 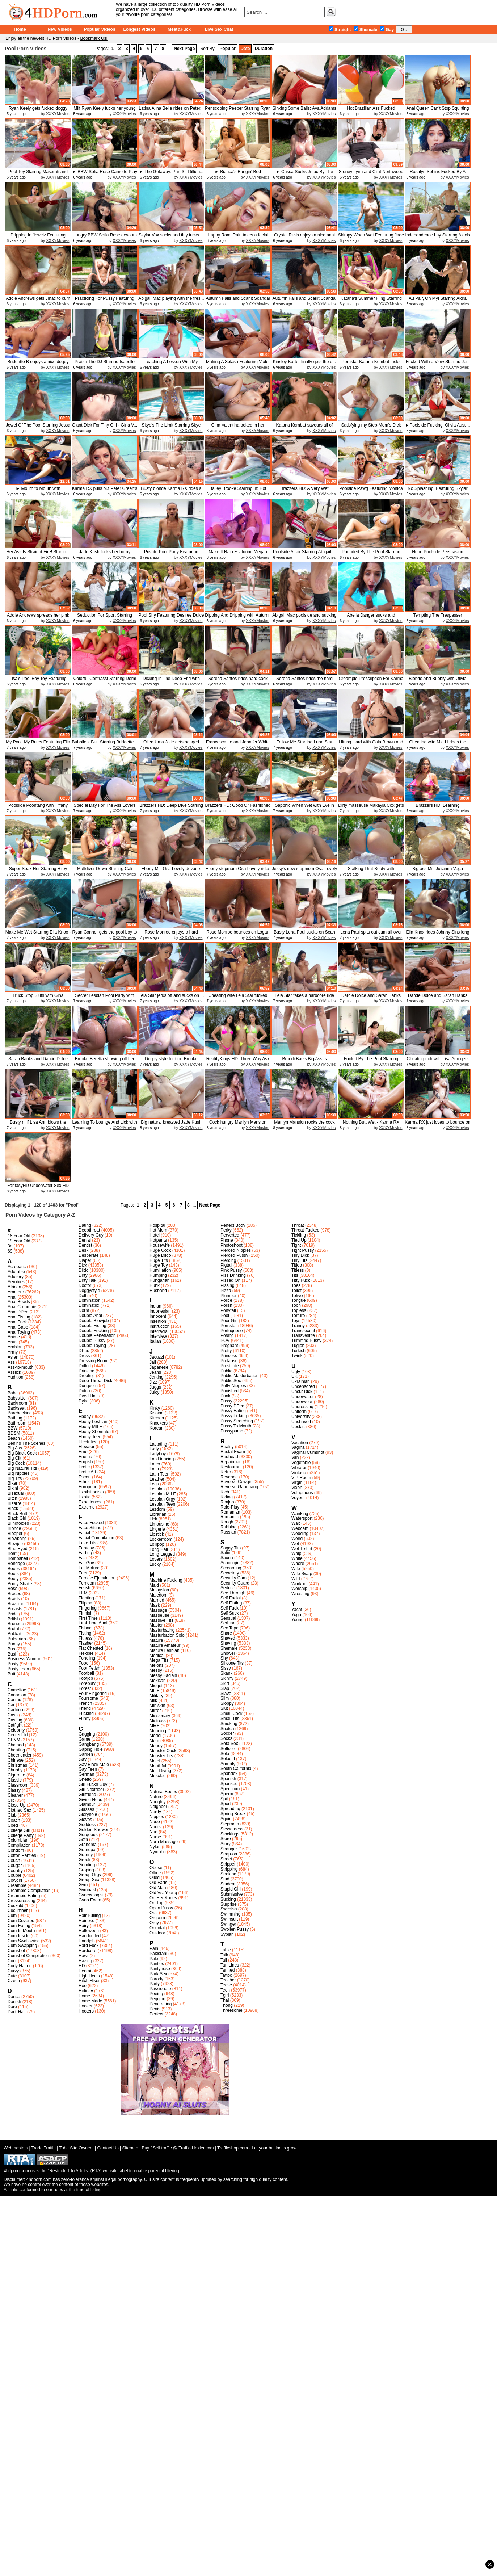 What do you see at coordinates (304, 618) in the screenshot?
I see `Abigail Mac poolside and sucking ...` at bounding box center [304, 618].